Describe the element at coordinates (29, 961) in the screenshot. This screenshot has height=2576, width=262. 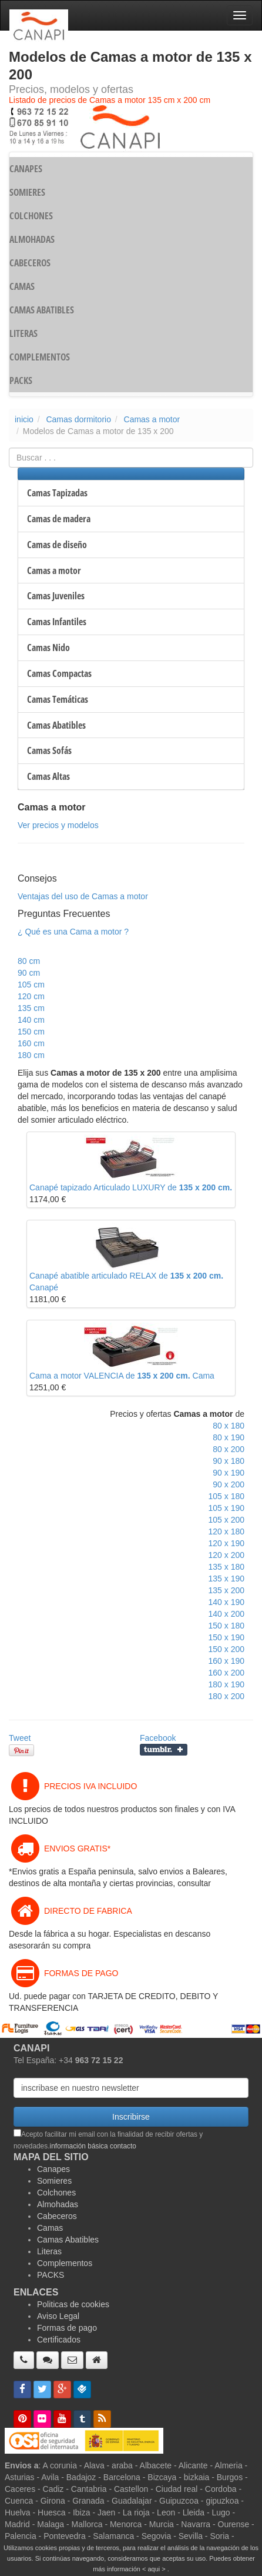
I see `80 cm` at that location.